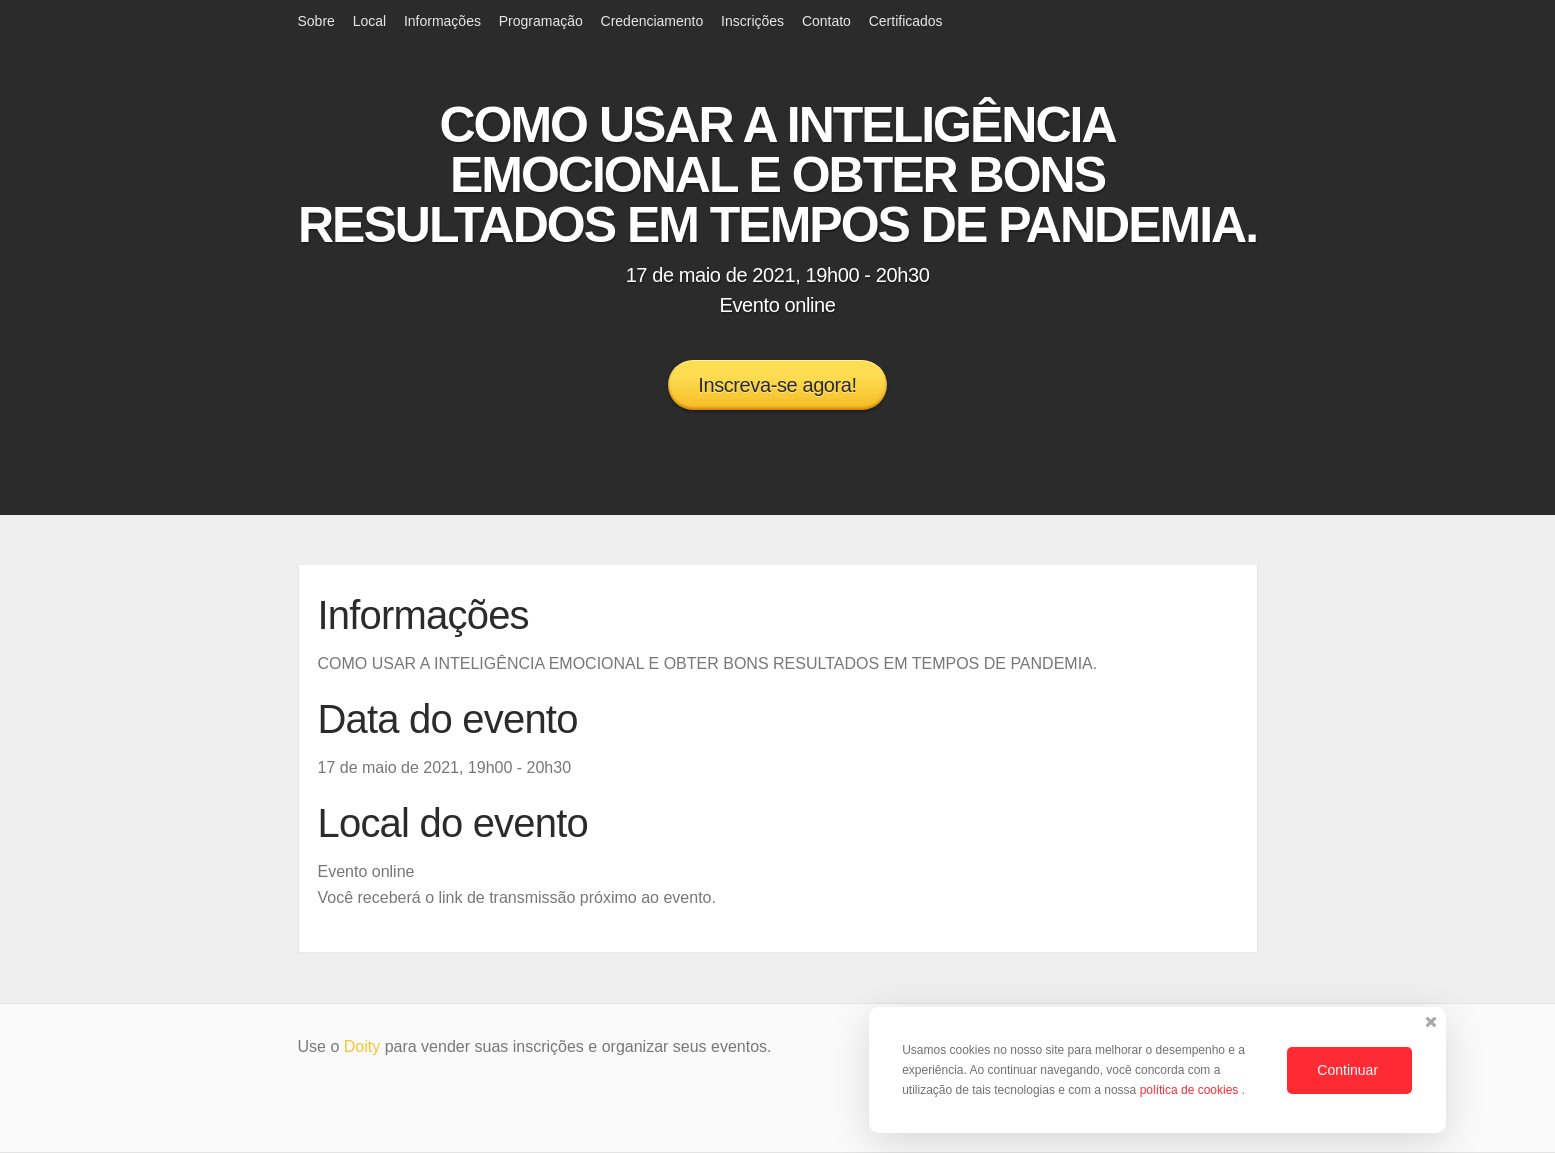 This screenshot has width=1555, height=1153. Describe the element at coordinates (541, 21) in the screenshot. I see `Programação` at that location.